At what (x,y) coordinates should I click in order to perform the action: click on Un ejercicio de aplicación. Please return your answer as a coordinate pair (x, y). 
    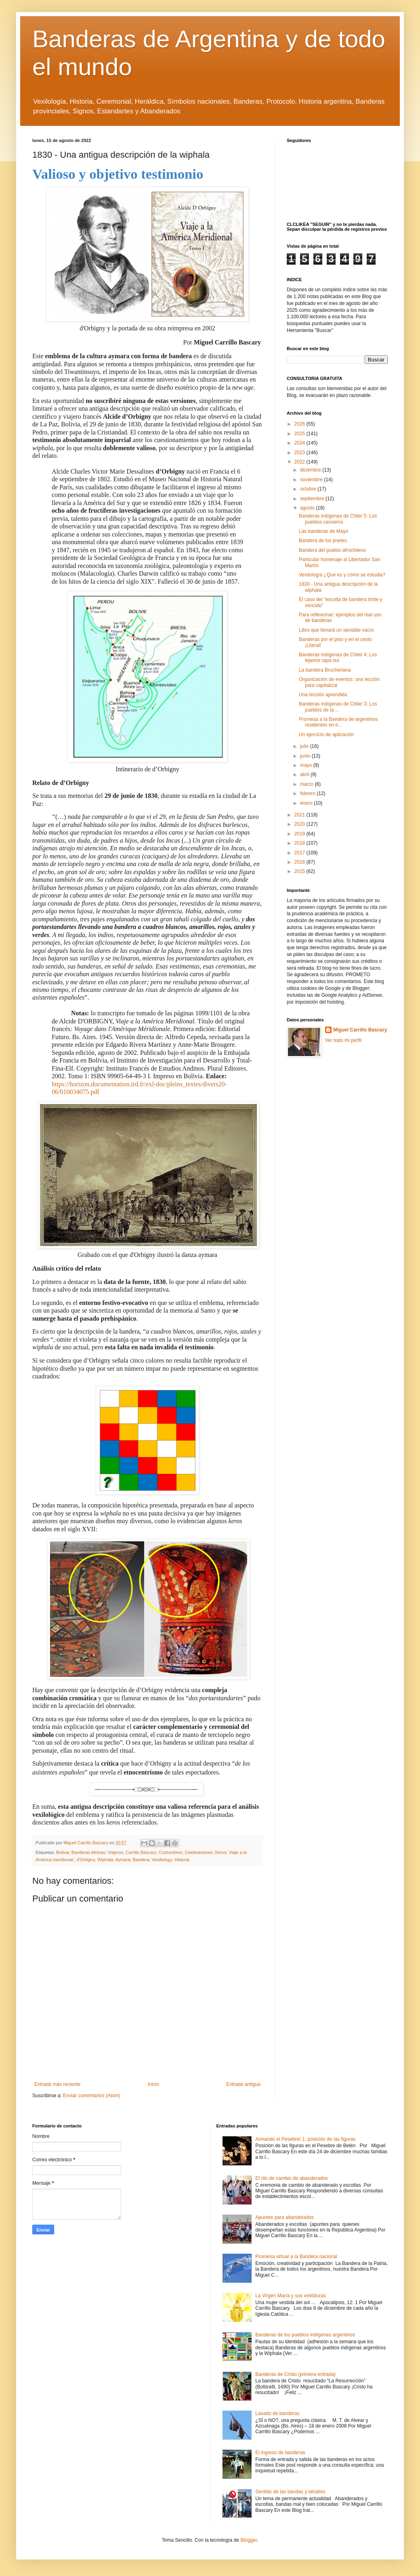
    Looking at the image, I should click on (326, 734).